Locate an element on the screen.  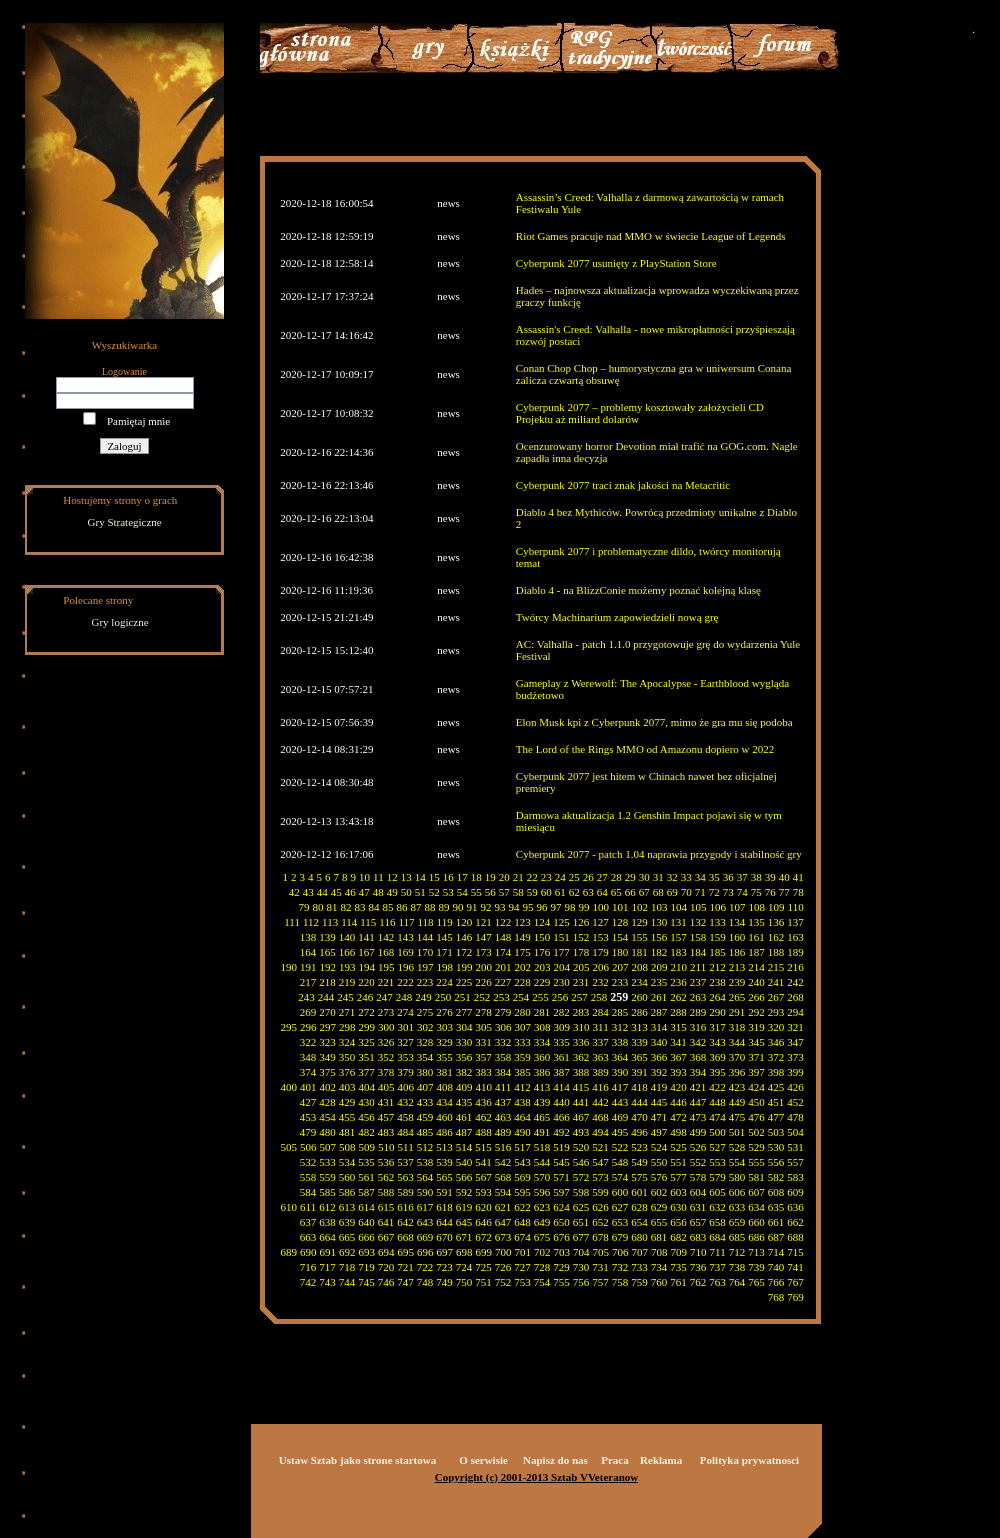
462 is located at coordinates (483, 1117).